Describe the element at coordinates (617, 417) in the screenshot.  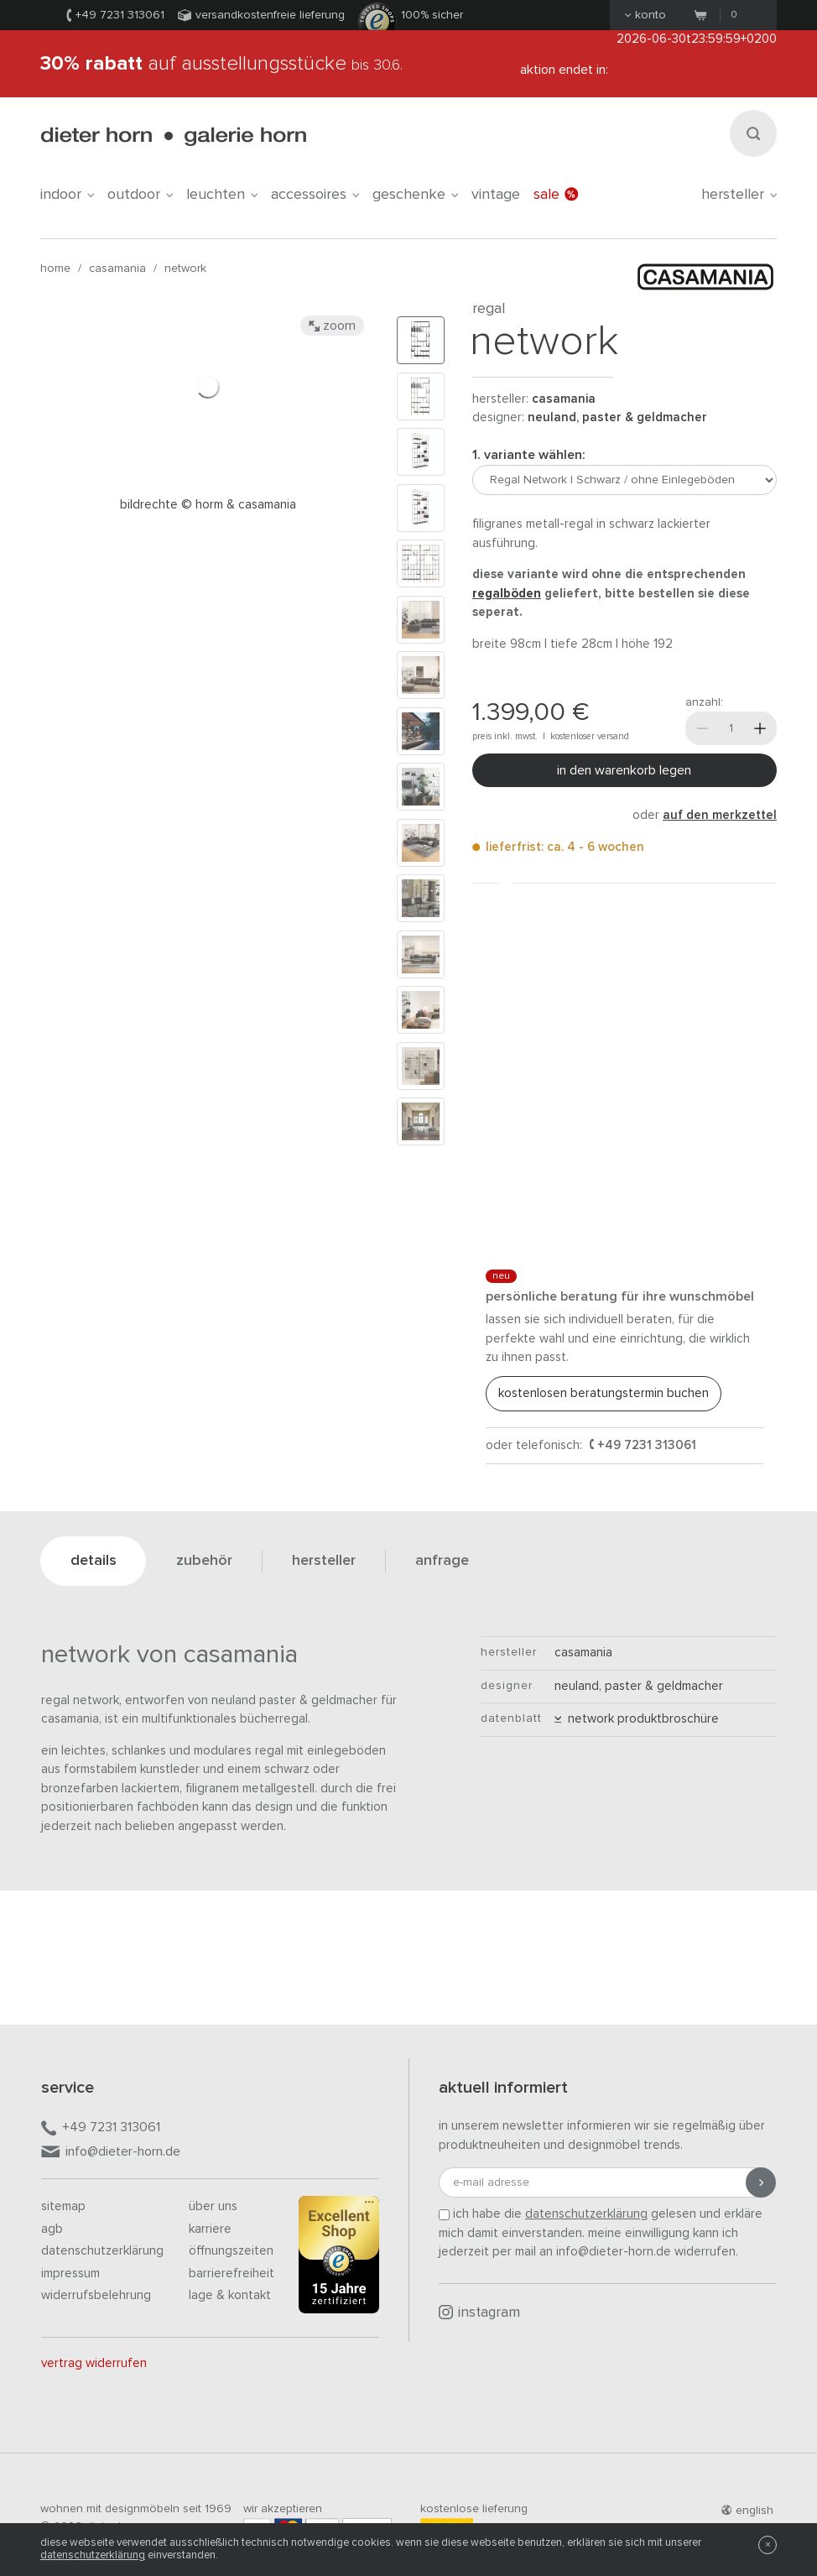
I see `Neuland, Paster & Geldmacher` at that location.